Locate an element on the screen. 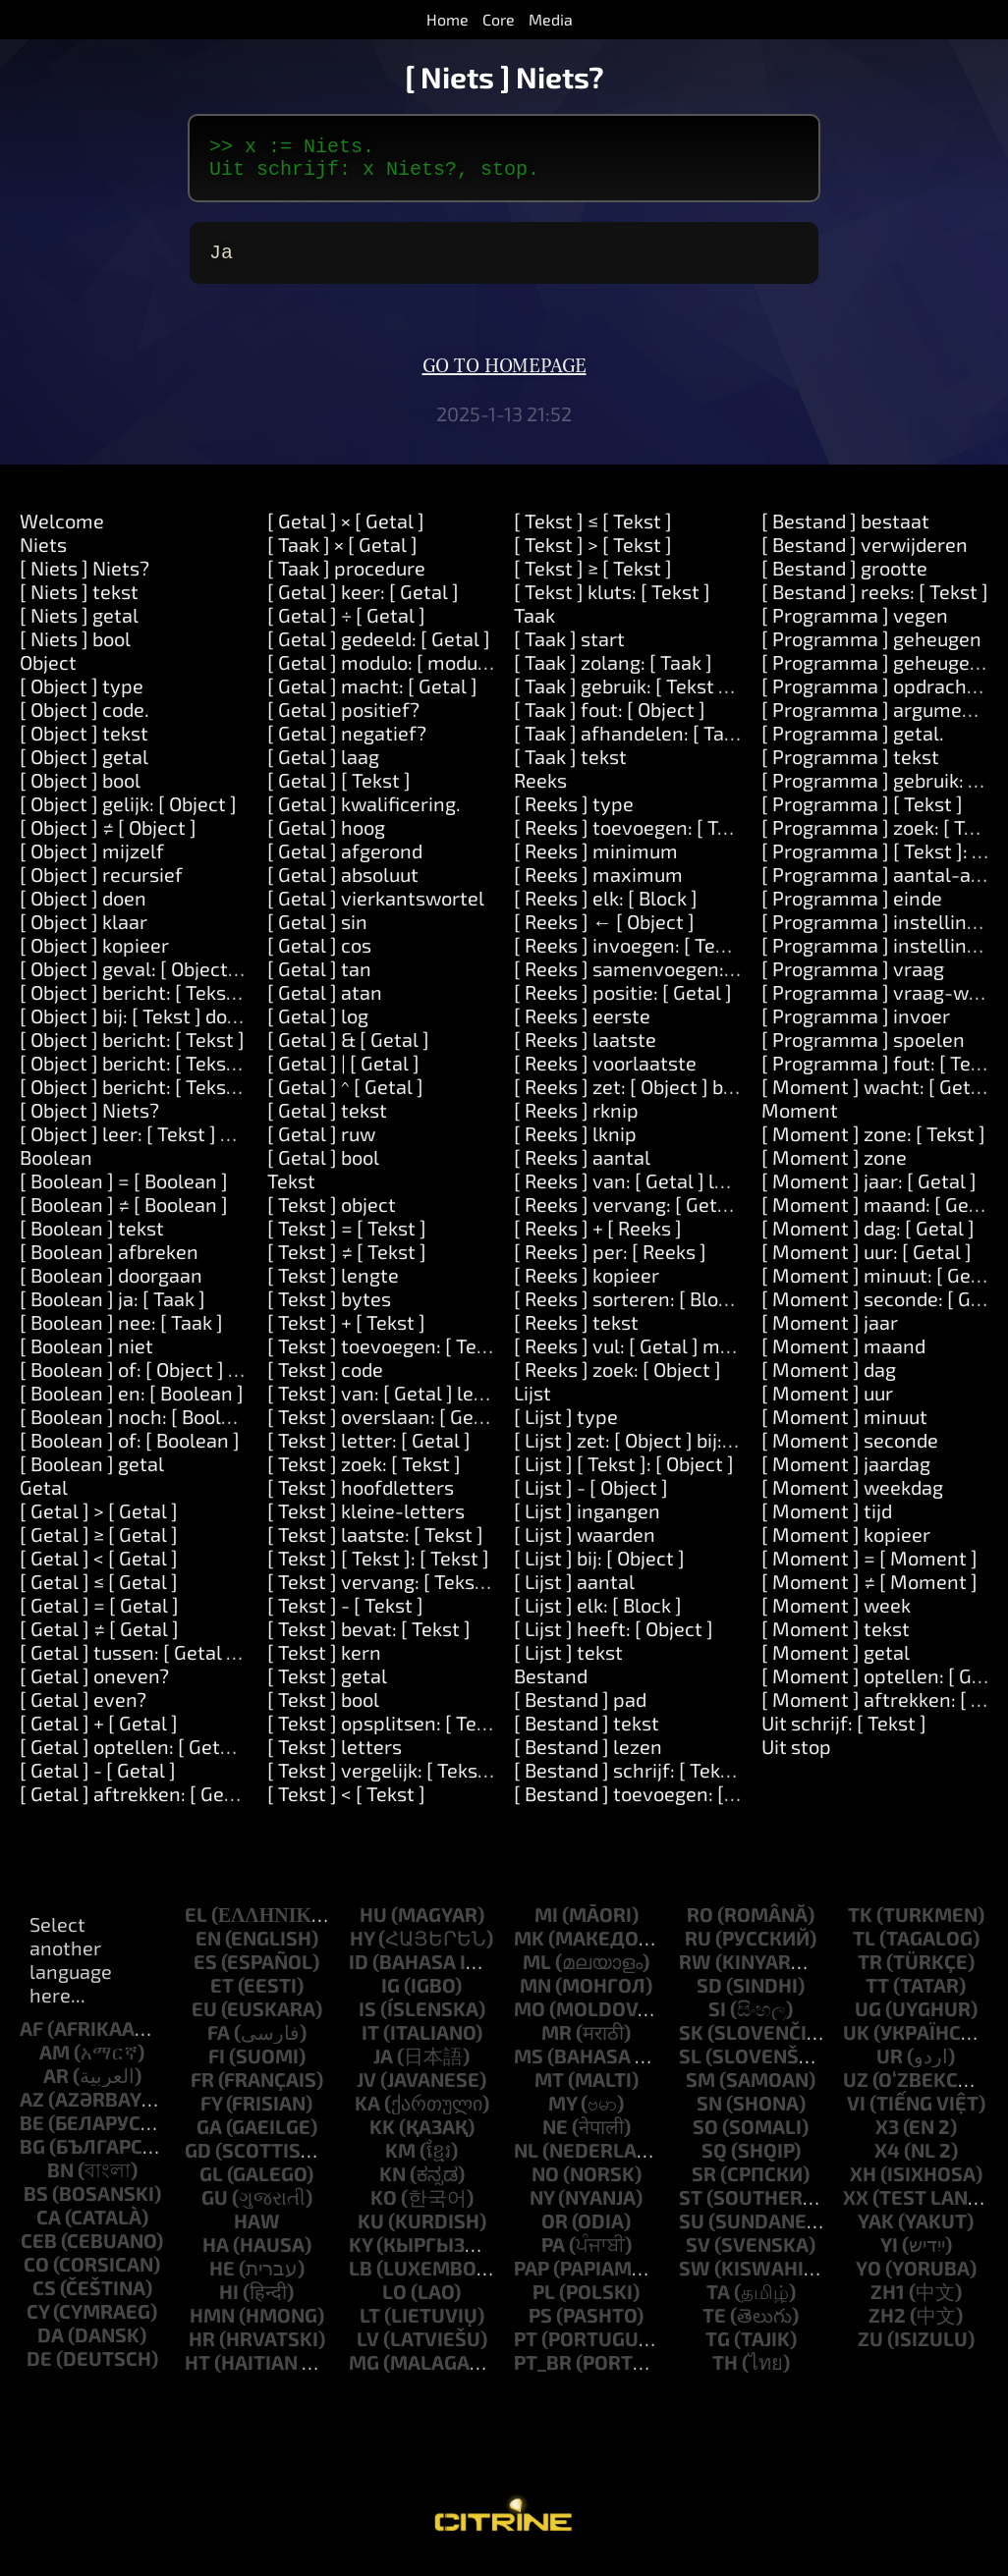 The width and height of the screenshot is (1008, 2576). [ Reeks ] tekst is located at coordinates (576, 1333).